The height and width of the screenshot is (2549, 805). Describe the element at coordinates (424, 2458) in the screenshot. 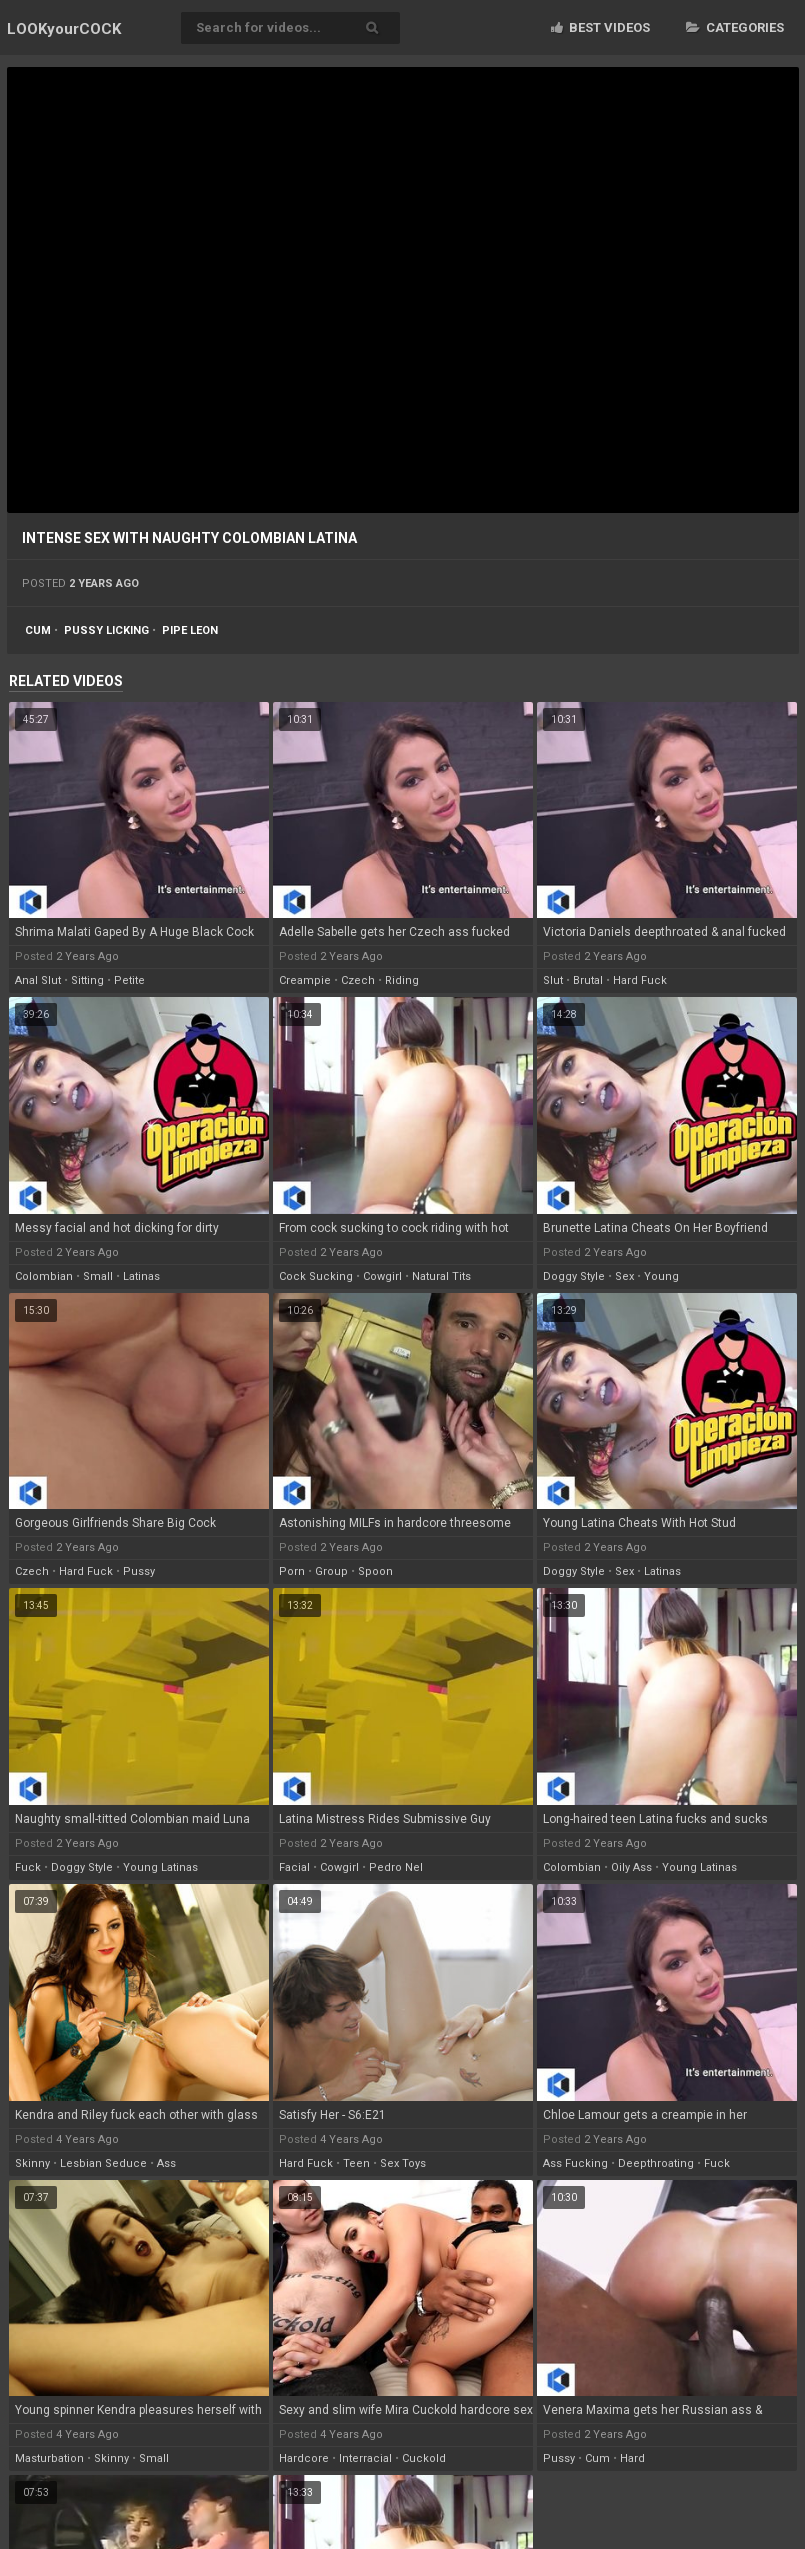

I see `cuckold` at that location.